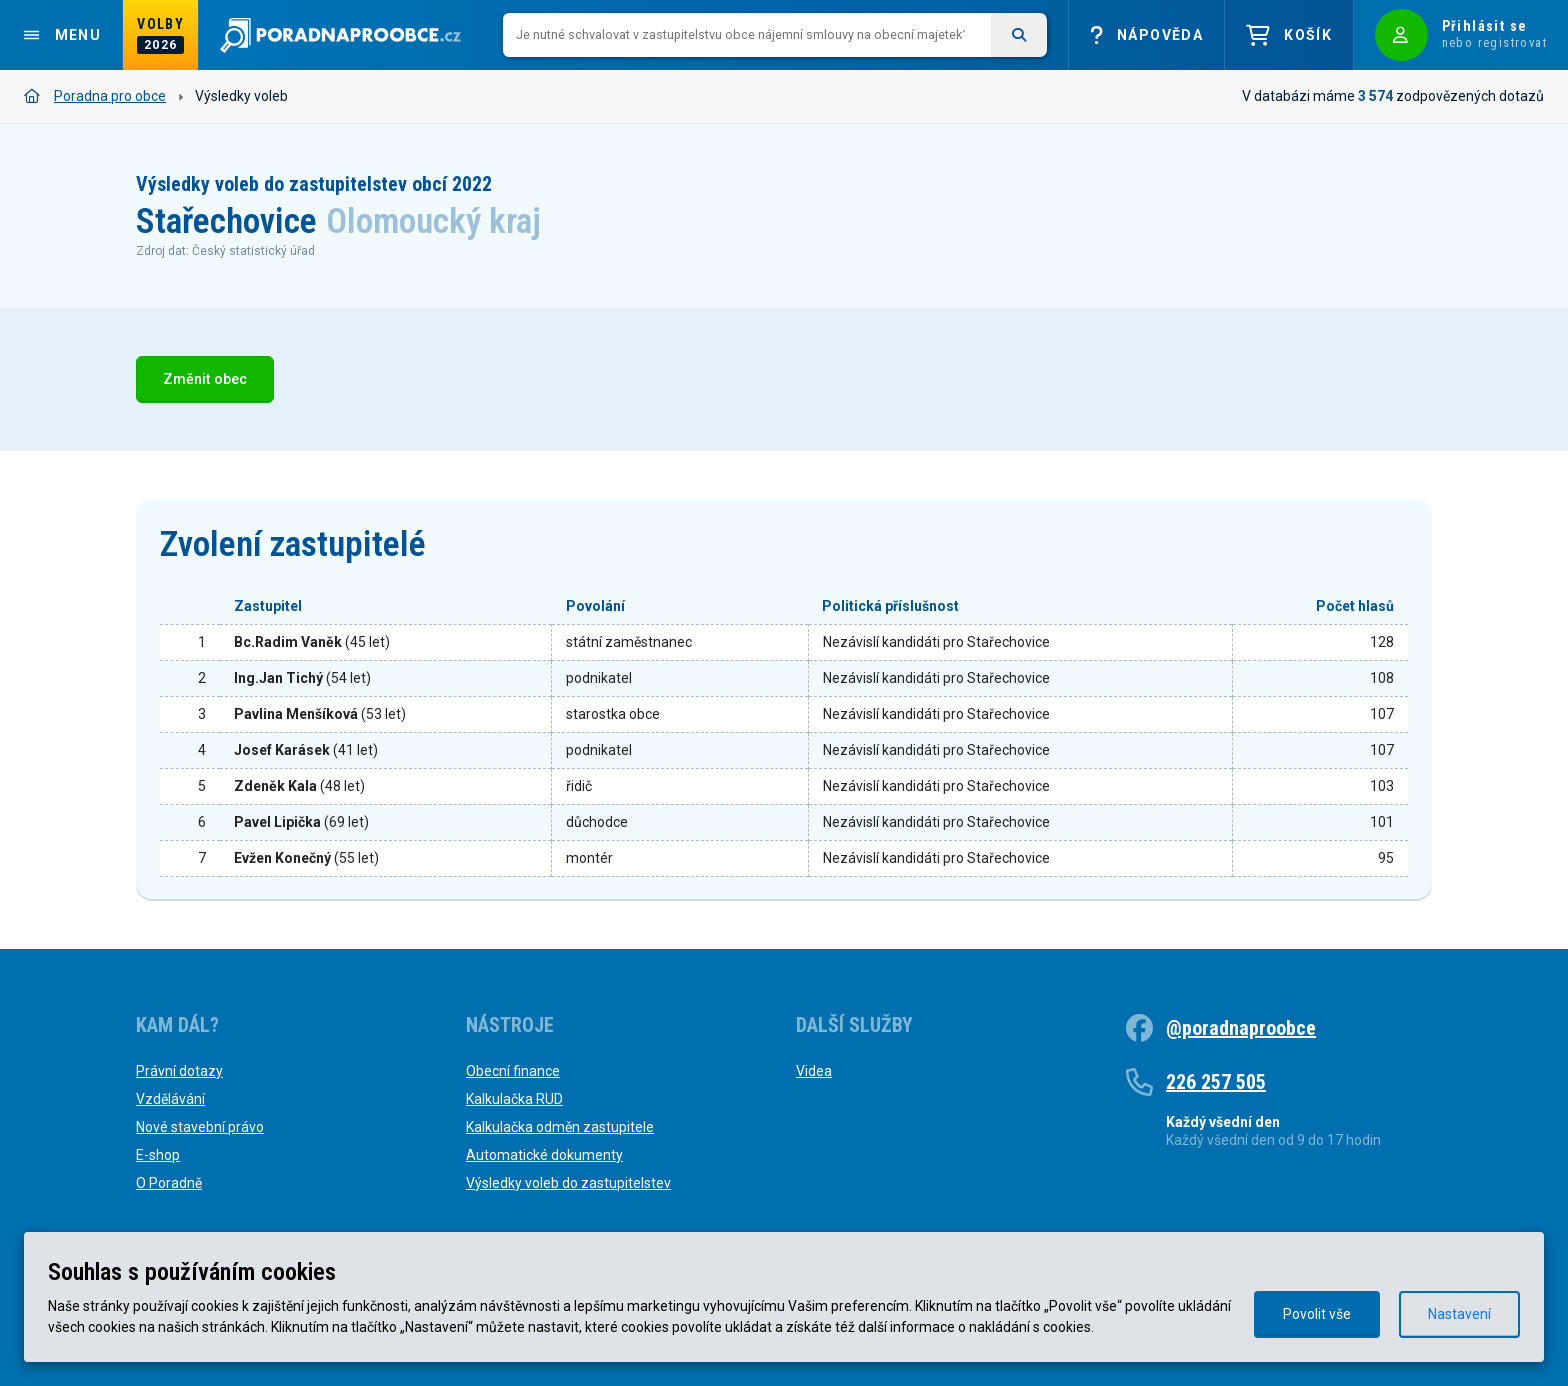 The width and height of the screenshot is (1568, 1386). What do you see at coordinates (169, 1183) in the screenshot?
I see `O Poradně` at bounding box center [169, 1183].